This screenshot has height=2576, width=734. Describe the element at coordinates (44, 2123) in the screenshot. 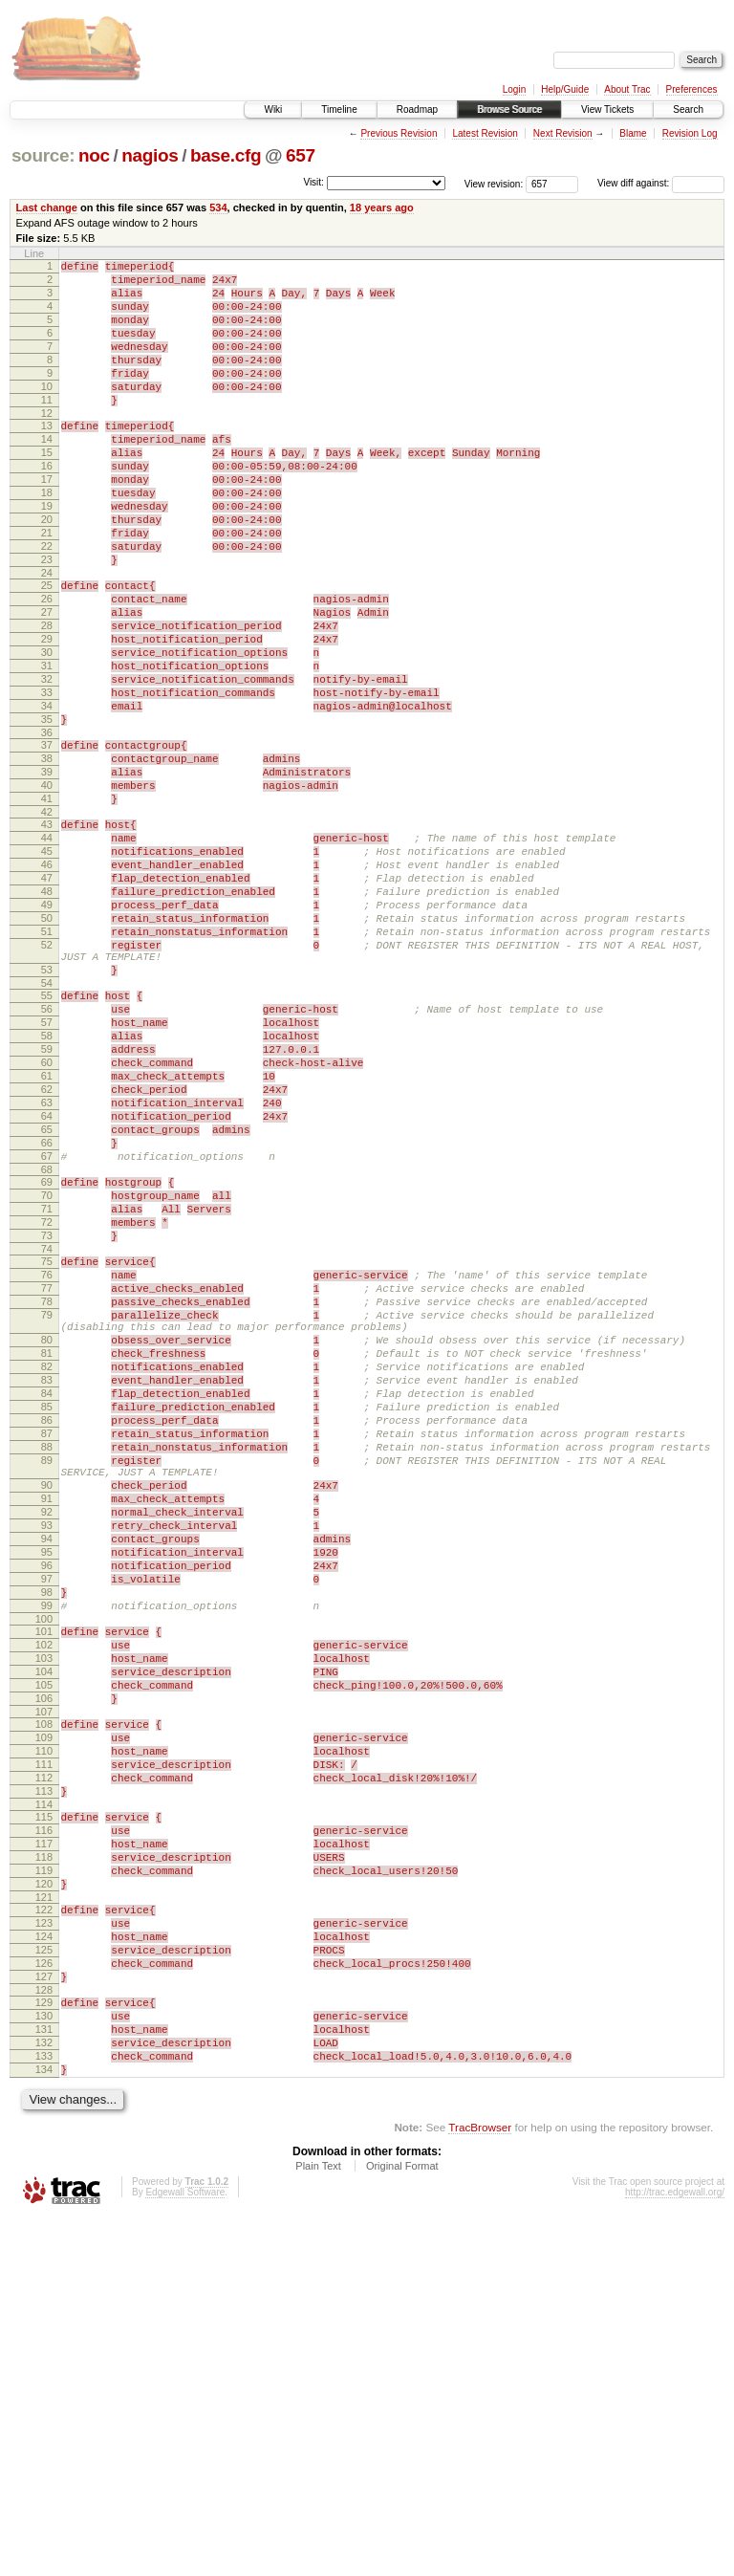

I see `115` at that location.